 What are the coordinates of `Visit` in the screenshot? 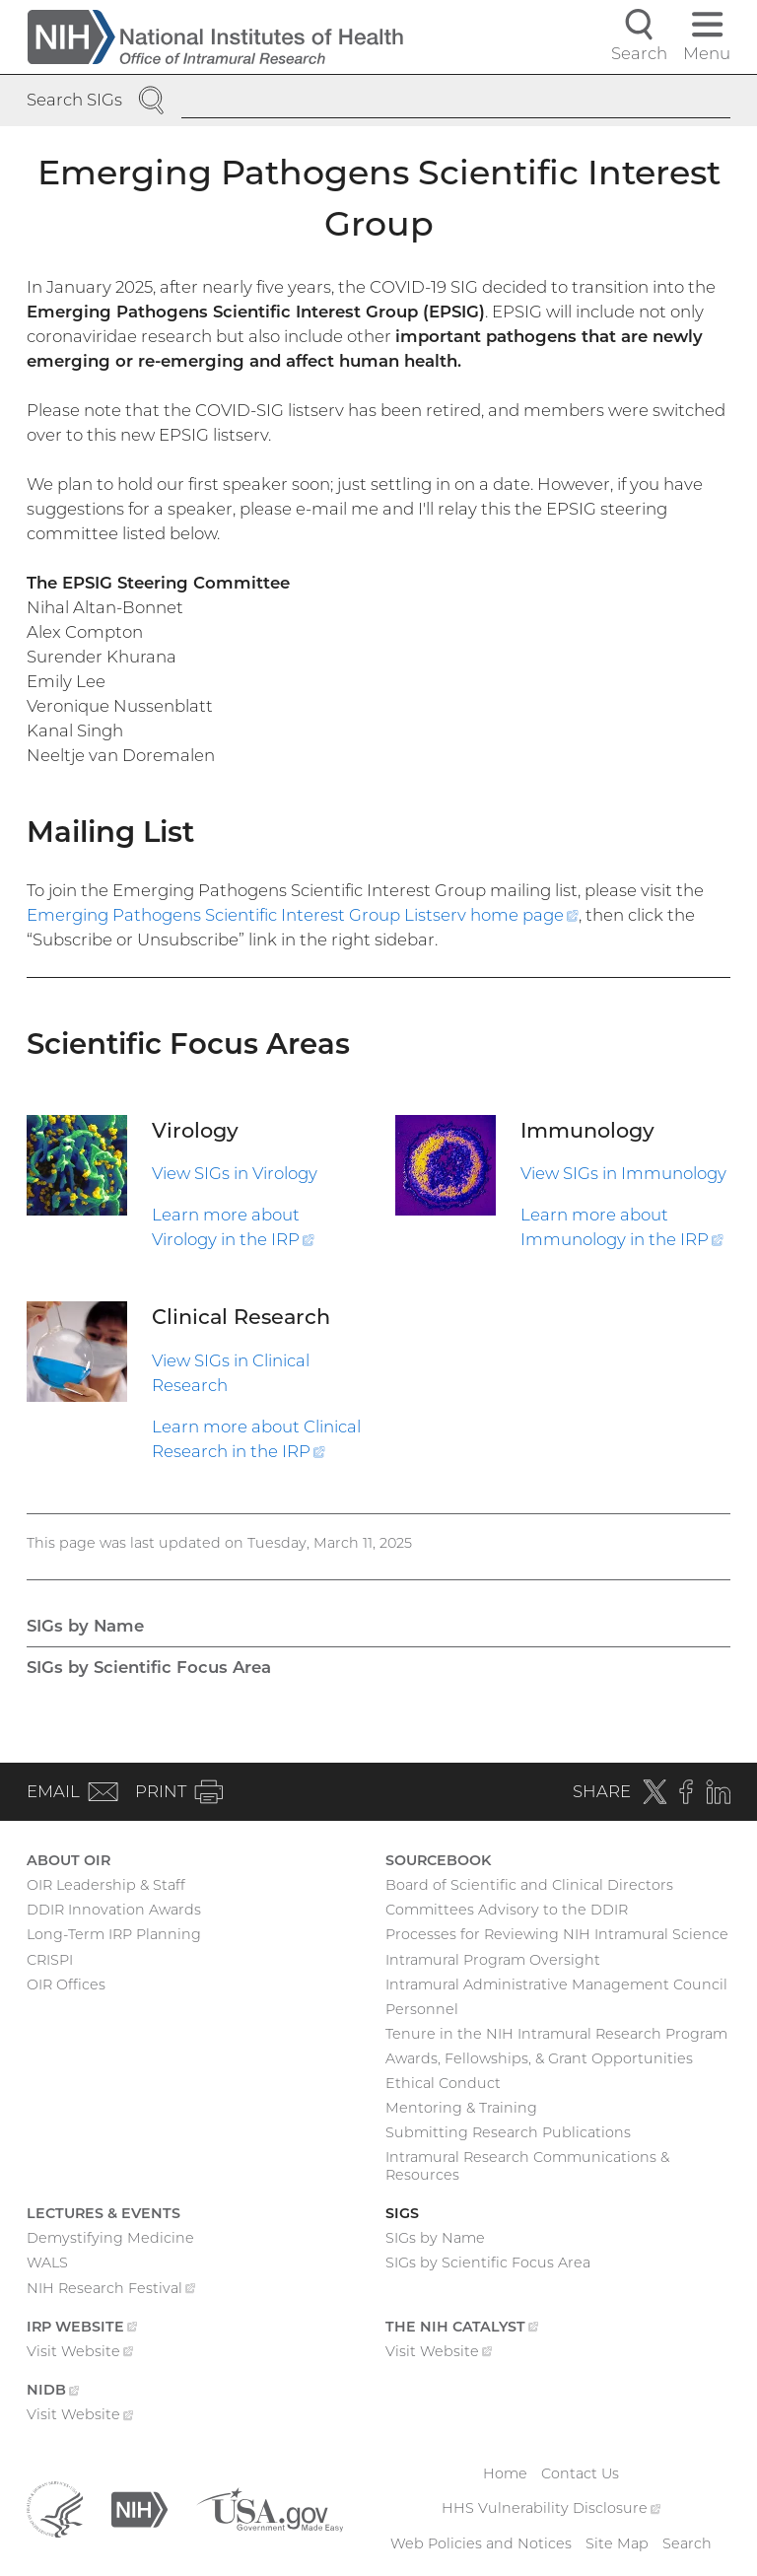 It's located at (80, 2353).